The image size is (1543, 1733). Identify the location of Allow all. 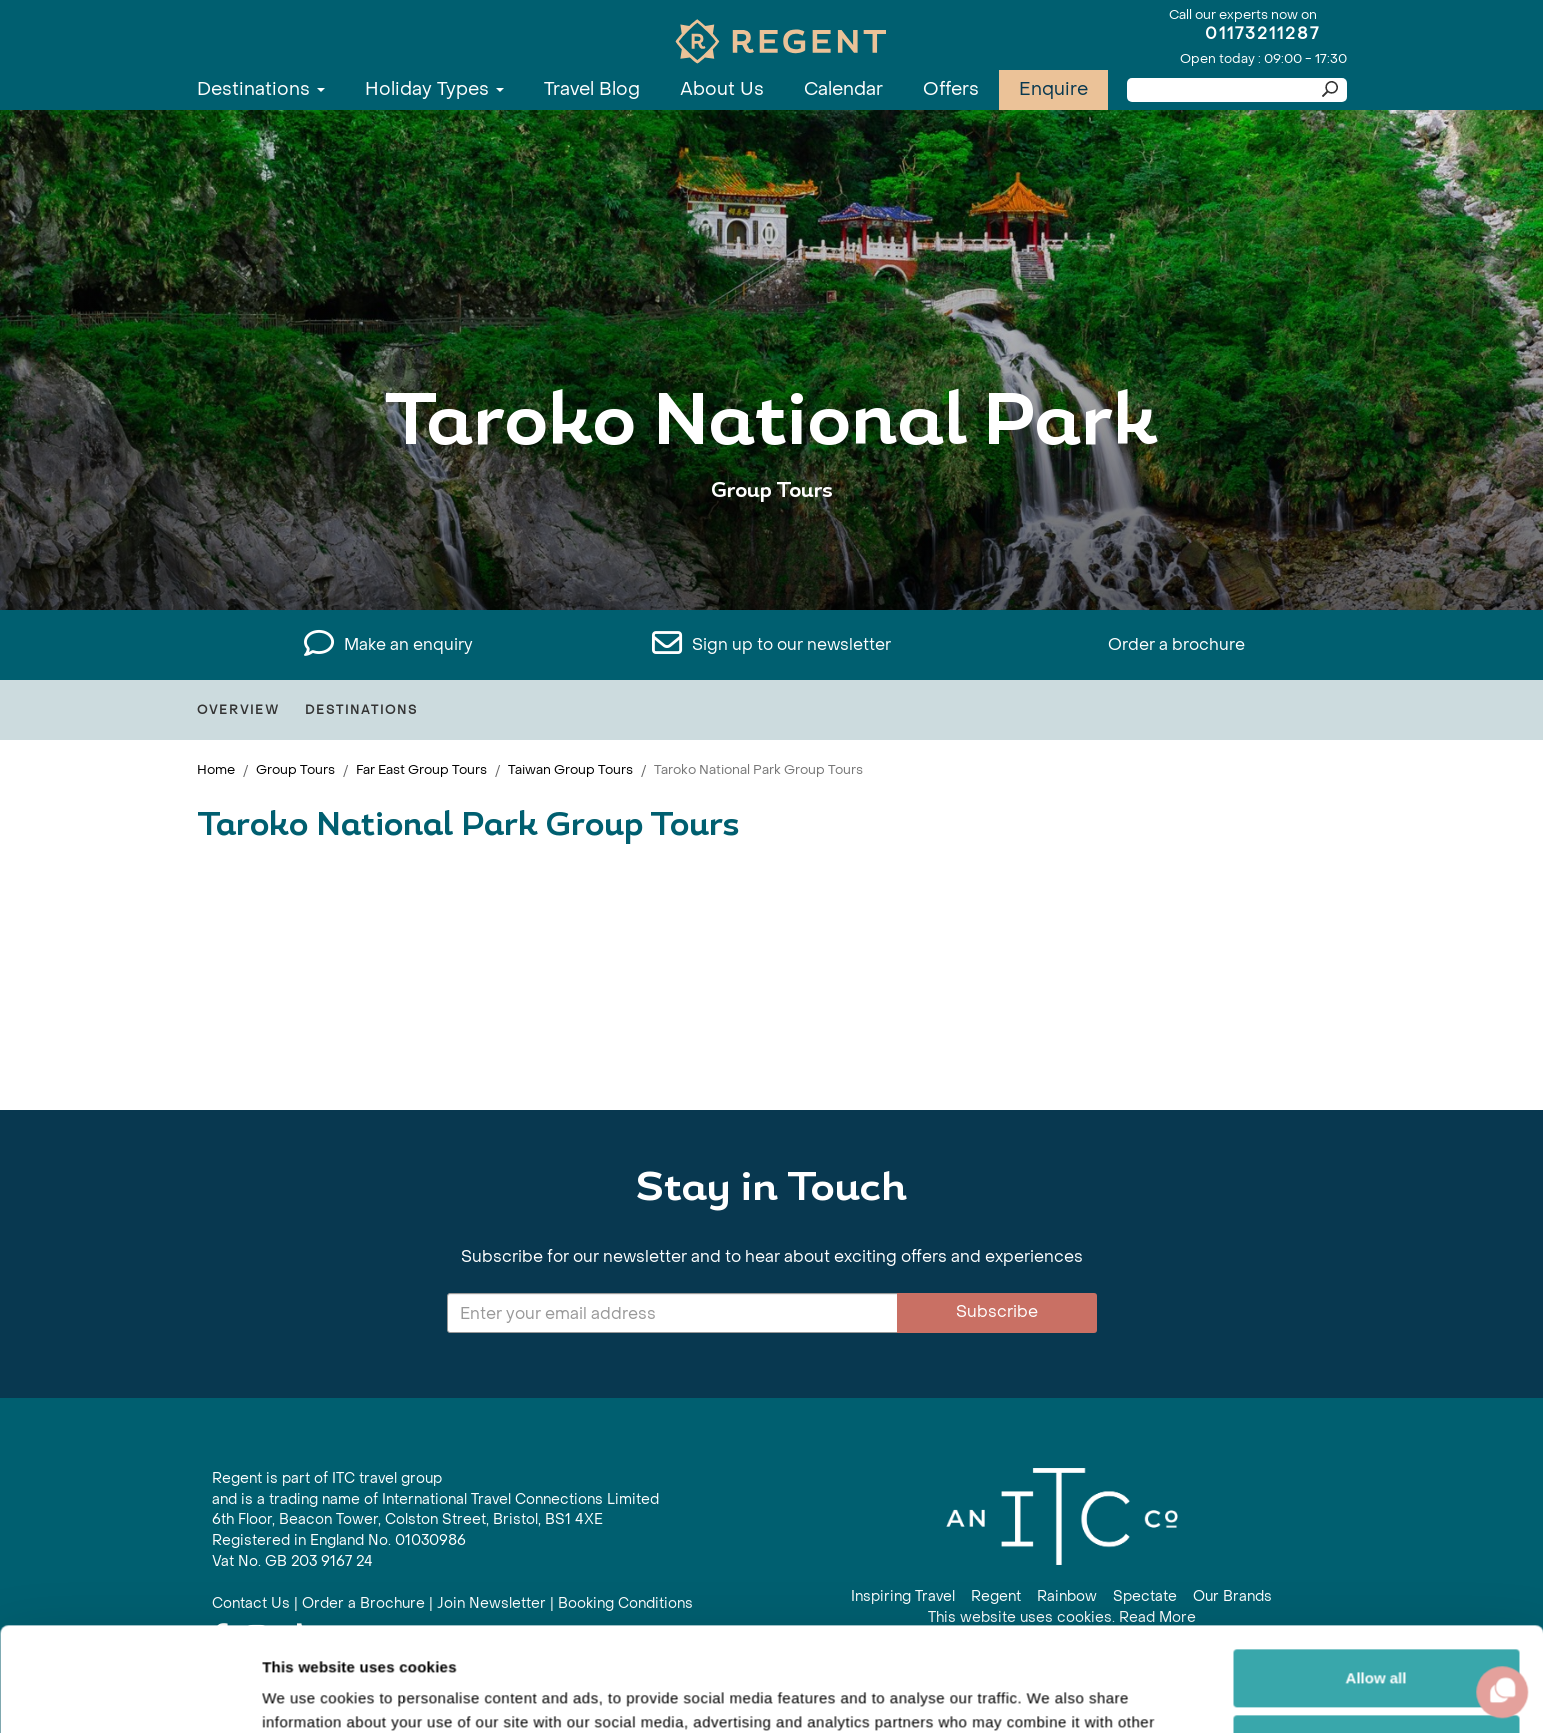
(1376, 1570).